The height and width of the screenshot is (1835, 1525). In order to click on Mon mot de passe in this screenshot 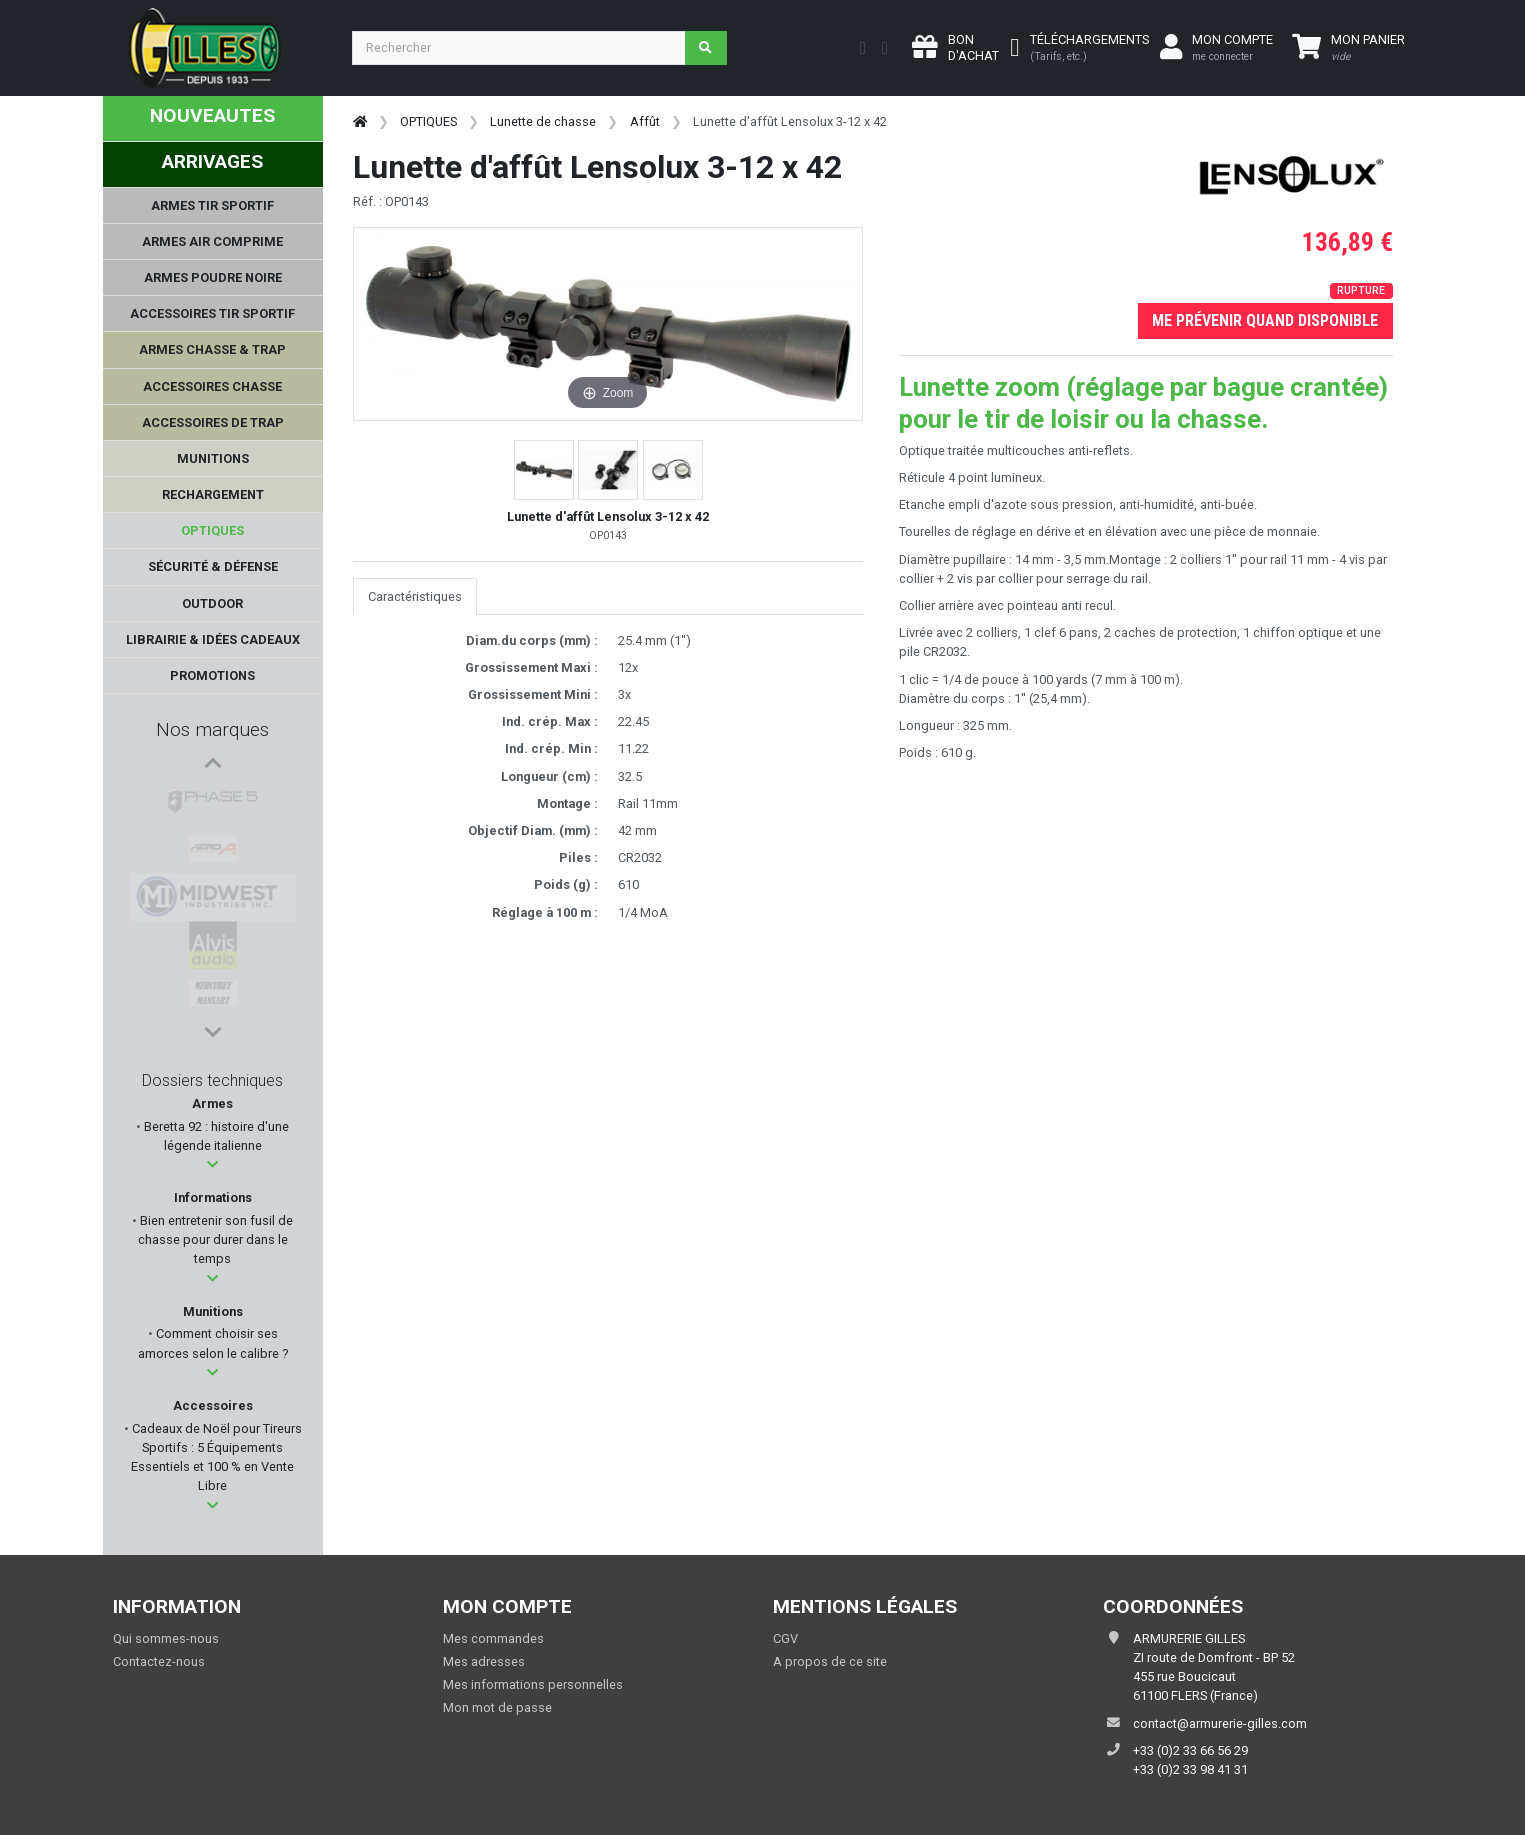, I will do `click(497, 1707)`.